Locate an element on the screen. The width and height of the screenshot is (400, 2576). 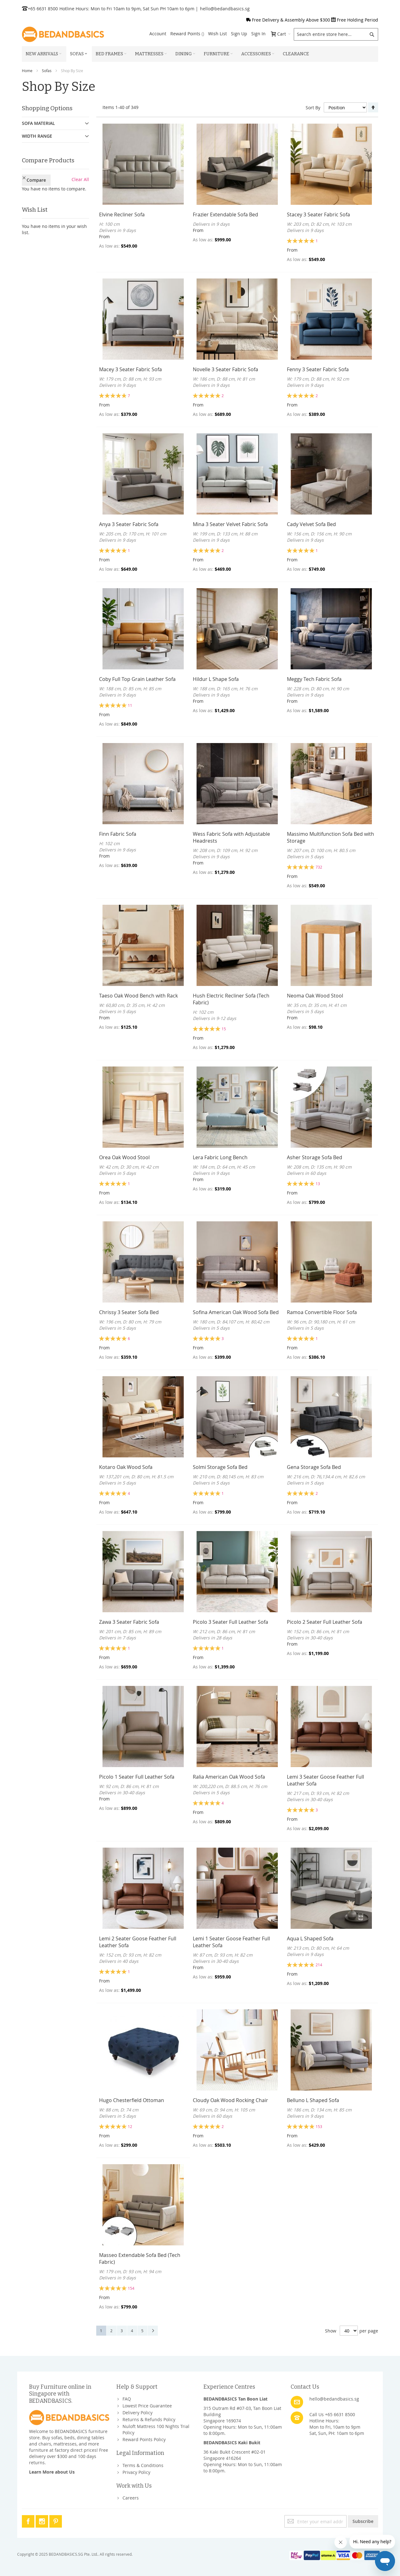
Hugo Chesterfield Ottoman is located at coordinates (131, 2100).